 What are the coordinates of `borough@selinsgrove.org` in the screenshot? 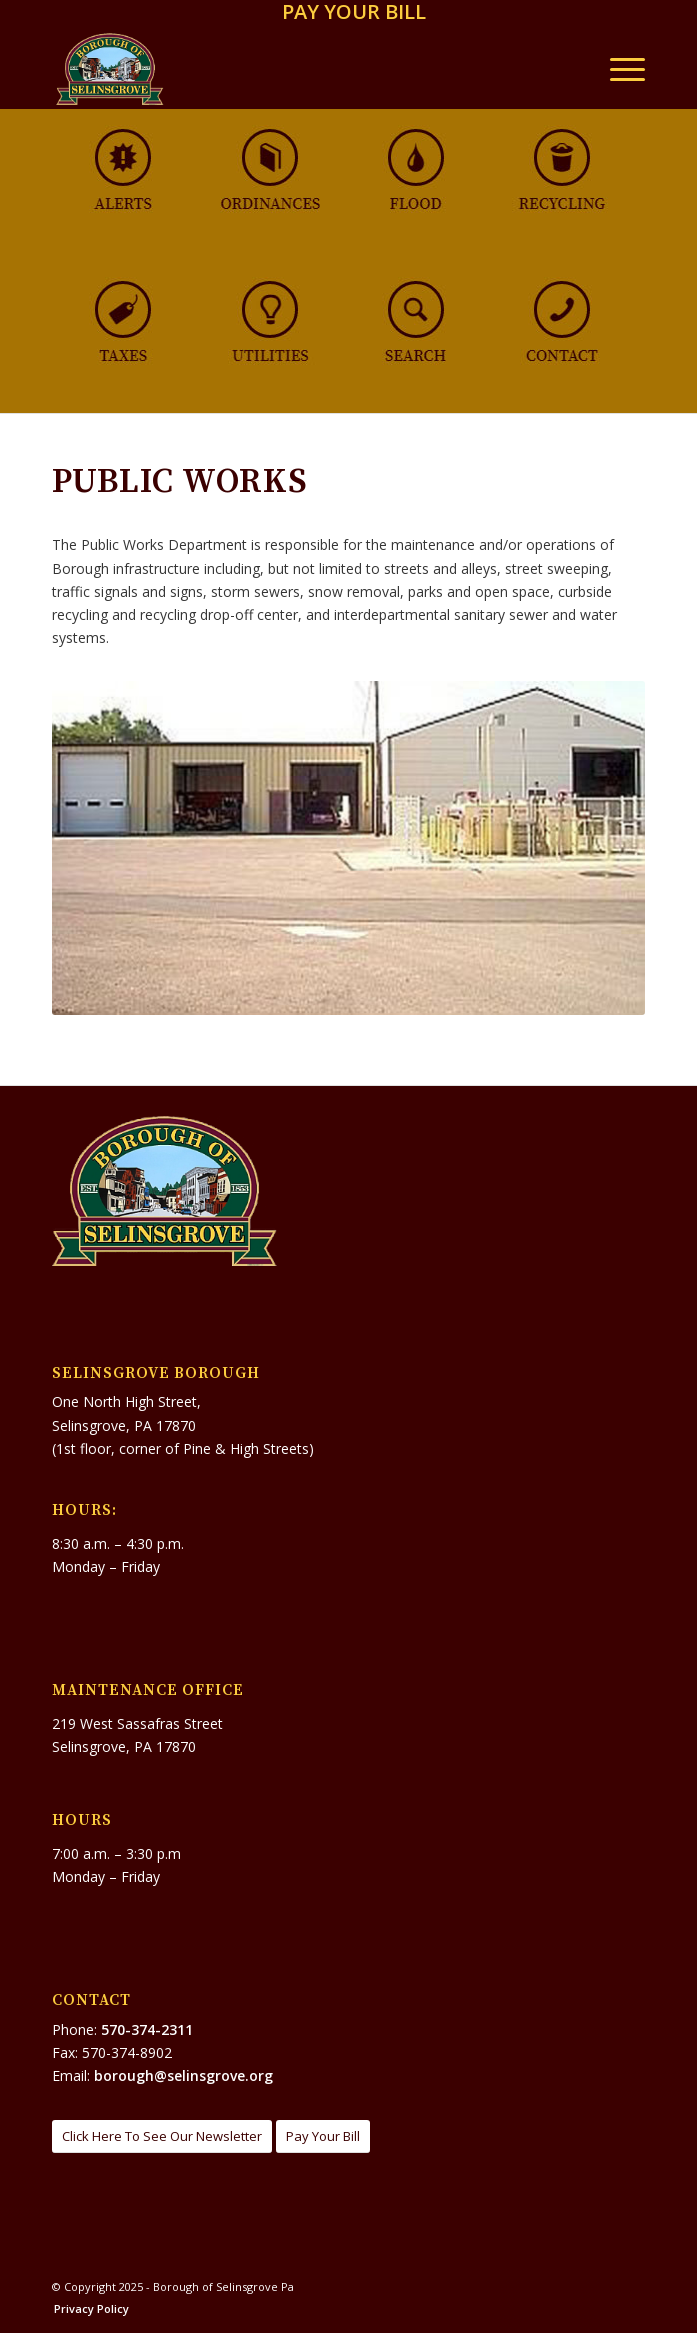 It's located at (183, 2075).